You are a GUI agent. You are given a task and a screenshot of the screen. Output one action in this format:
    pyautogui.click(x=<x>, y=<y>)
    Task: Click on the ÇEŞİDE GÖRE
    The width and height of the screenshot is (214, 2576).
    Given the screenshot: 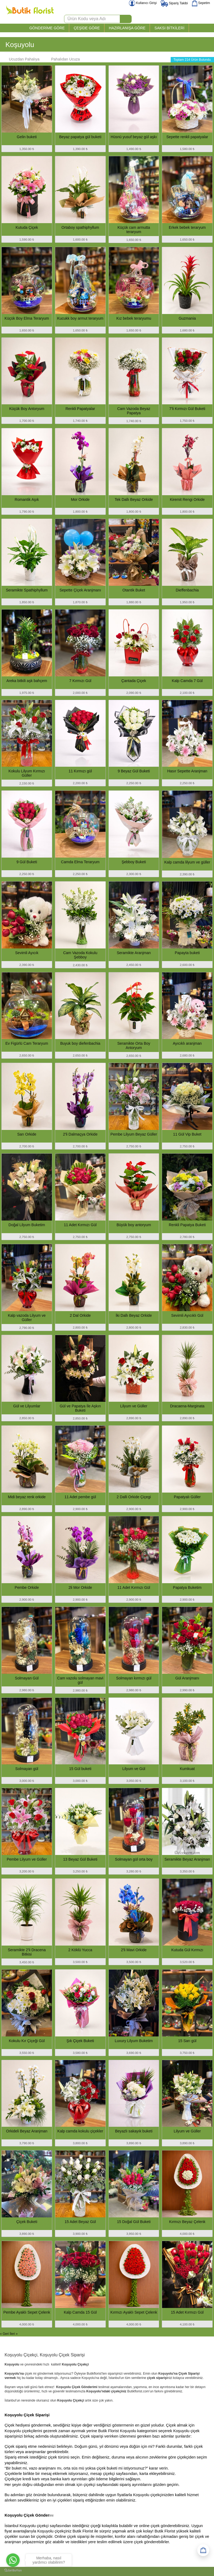 What is the action you would take?
    pyautogui.click(x=87, y=28)
    